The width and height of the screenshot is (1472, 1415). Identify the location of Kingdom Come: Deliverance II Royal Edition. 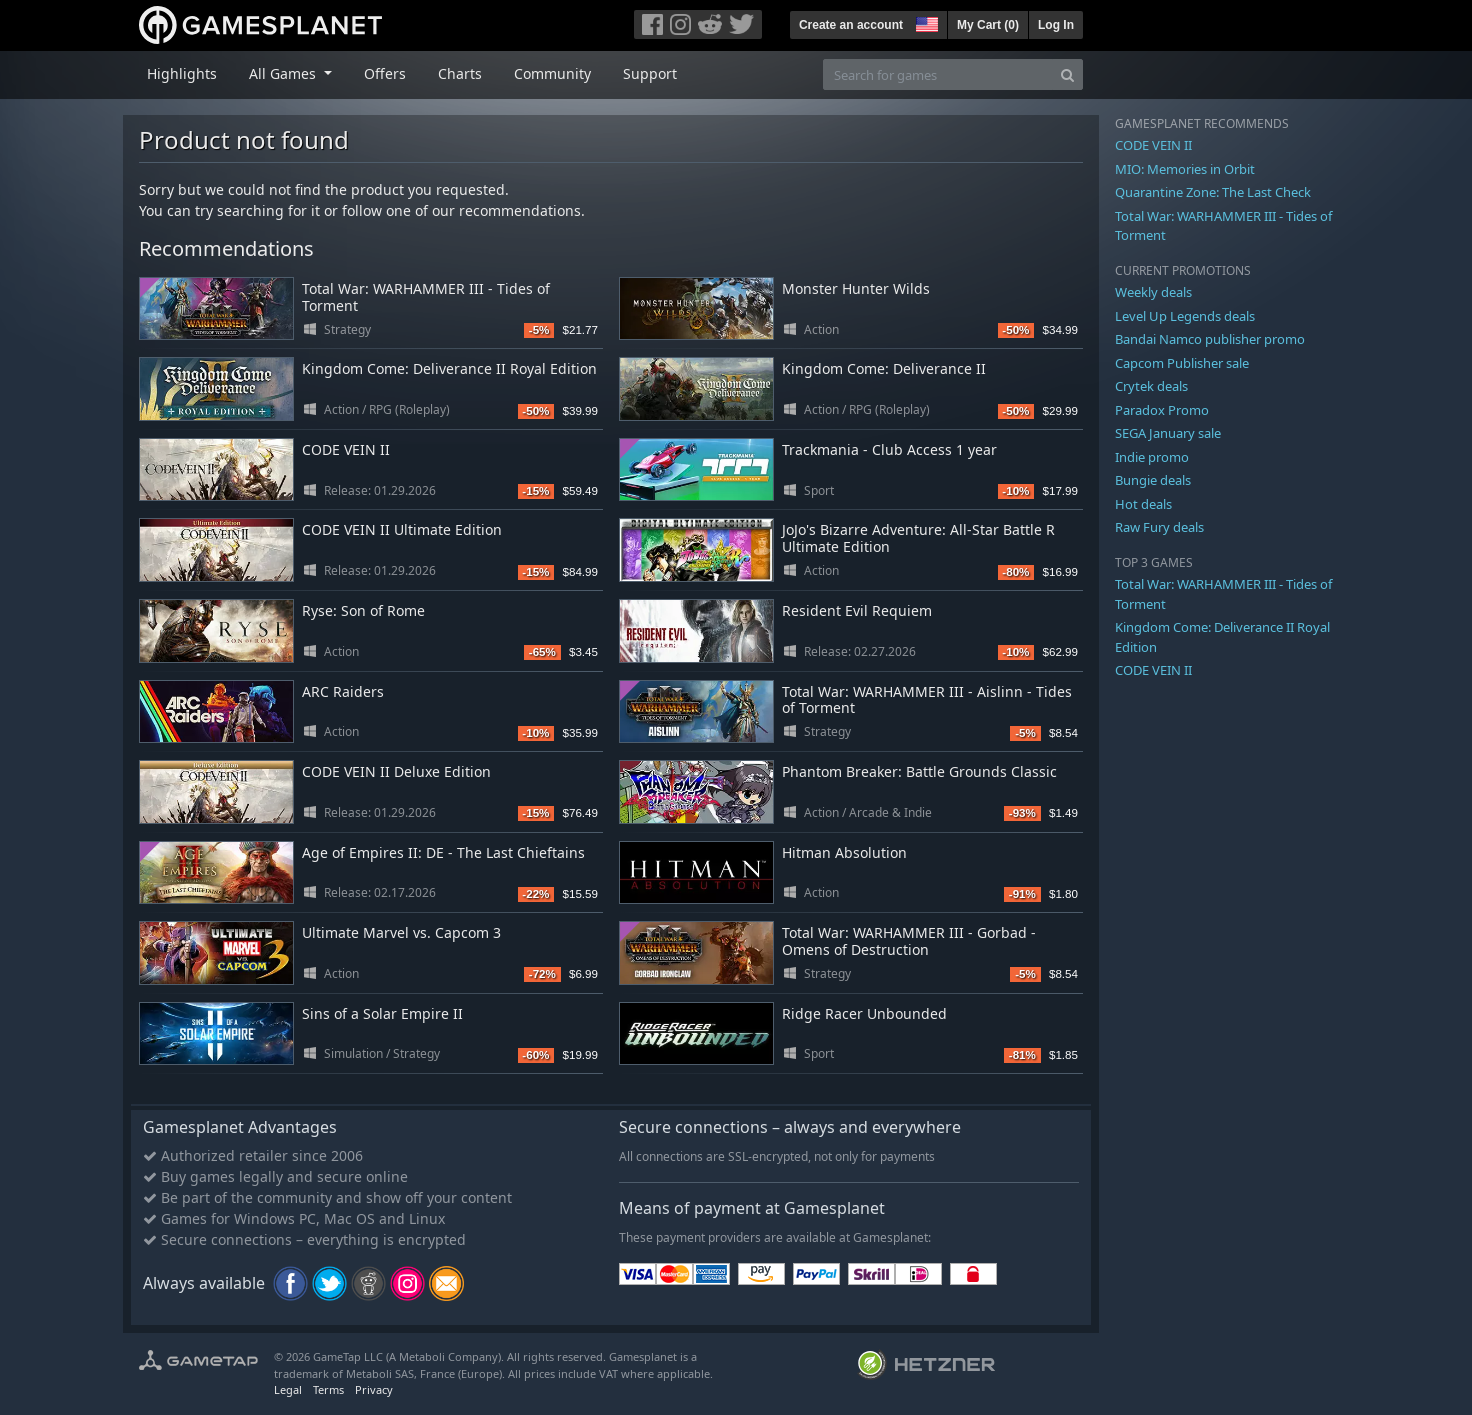
(449, 368).